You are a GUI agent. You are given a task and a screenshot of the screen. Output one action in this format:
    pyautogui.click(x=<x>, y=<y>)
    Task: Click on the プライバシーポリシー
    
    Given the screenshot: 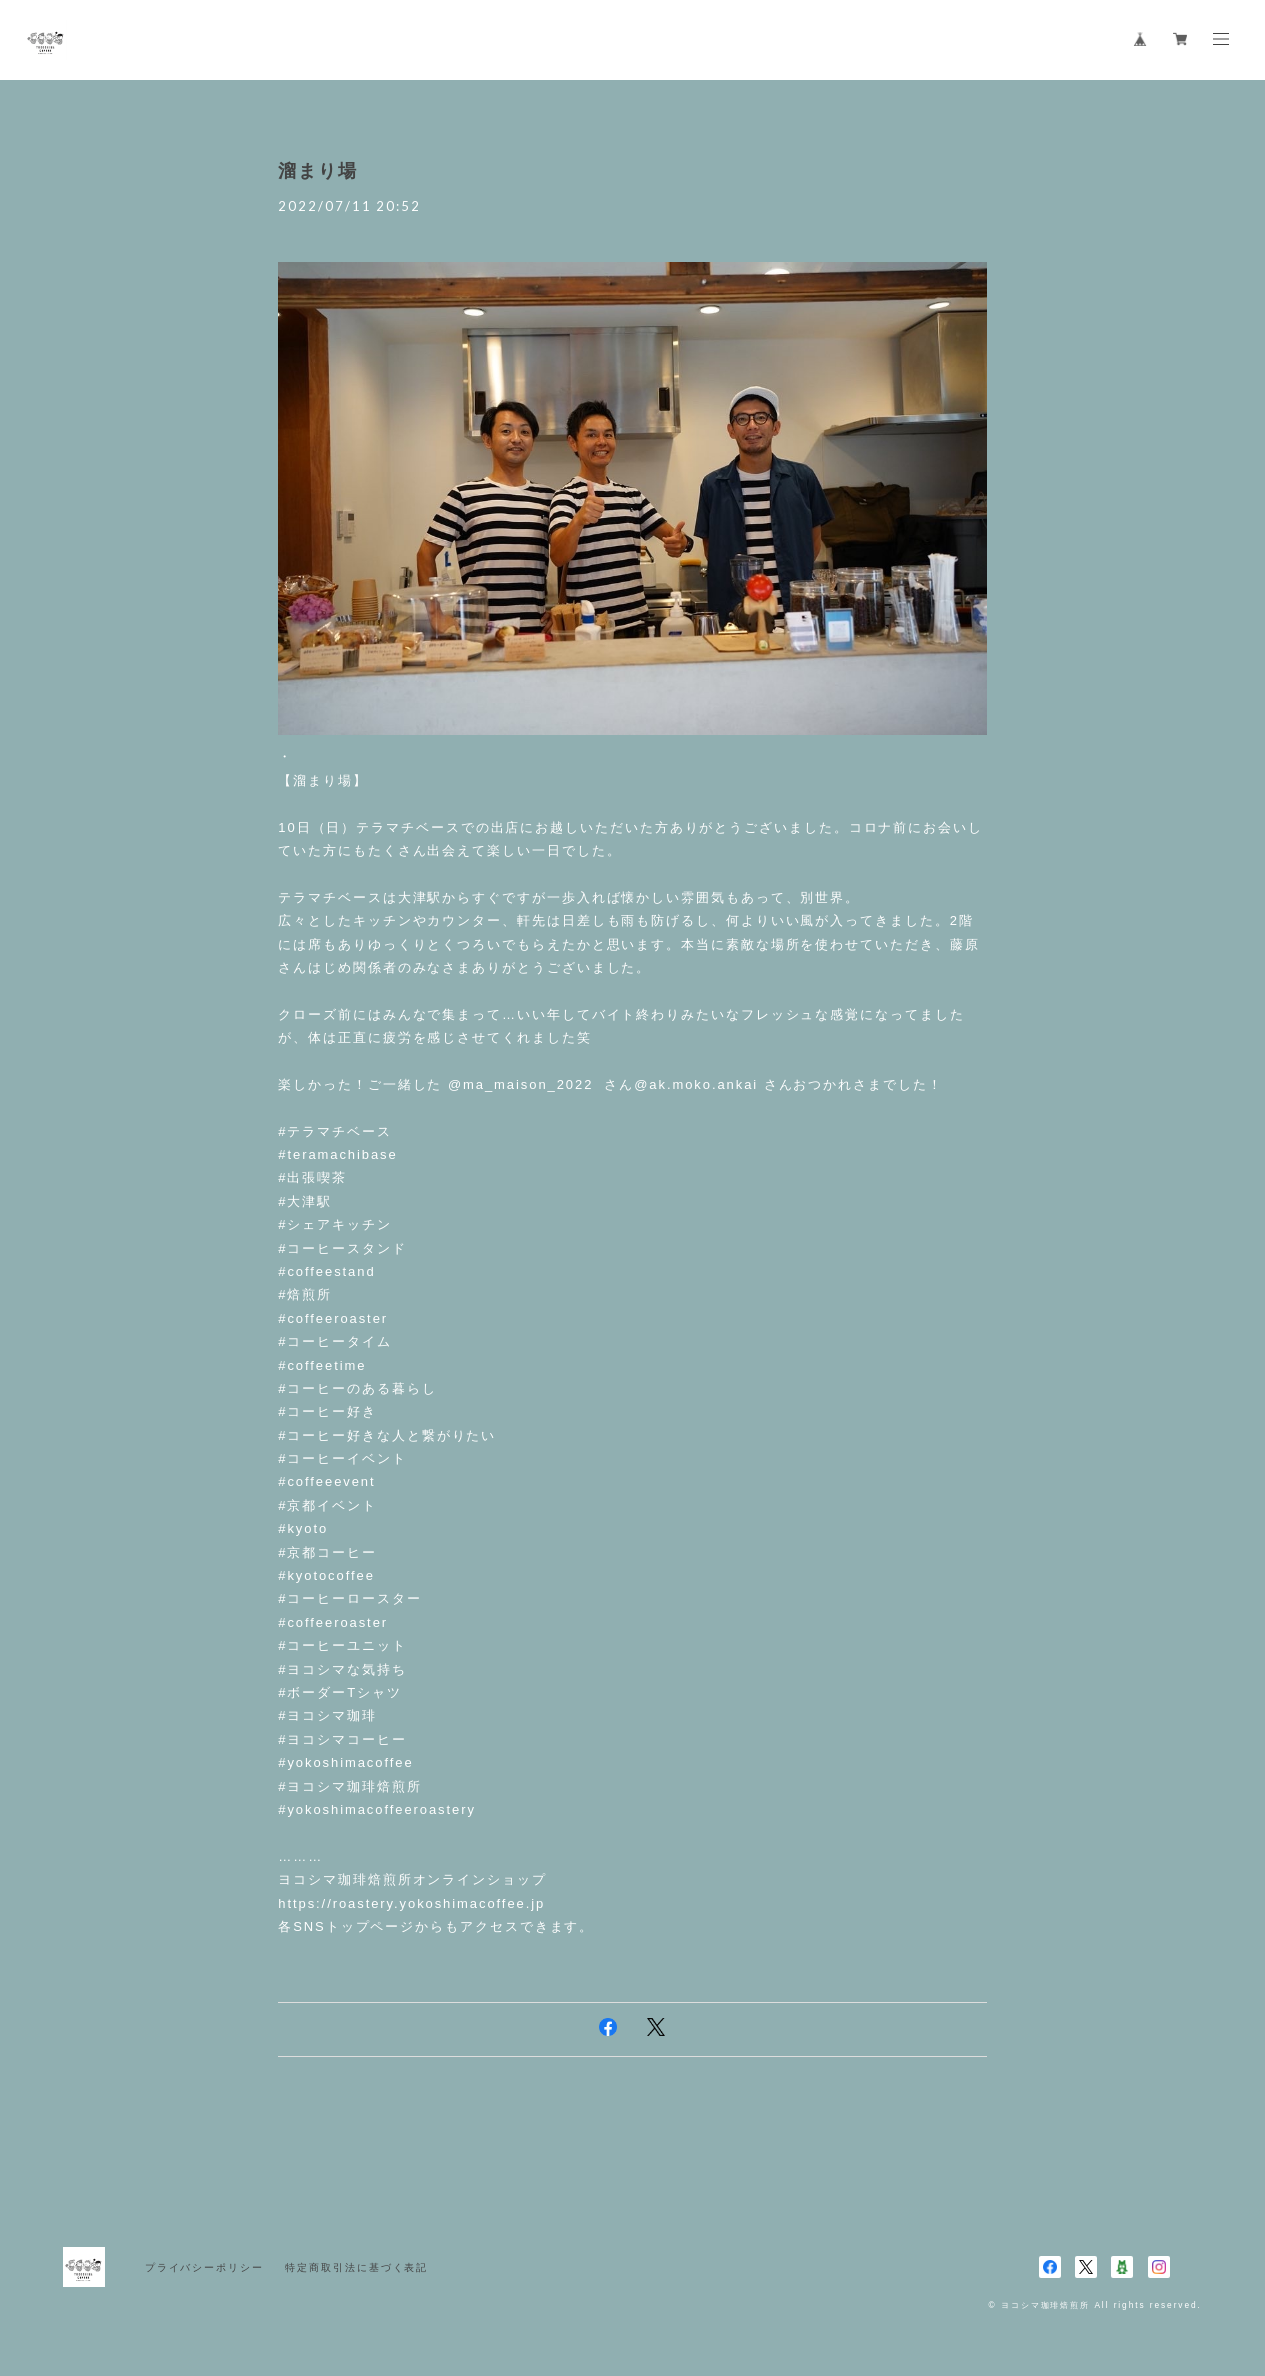 What is the action you would take?
    pyautogui.click(x=204, y=2267)
    